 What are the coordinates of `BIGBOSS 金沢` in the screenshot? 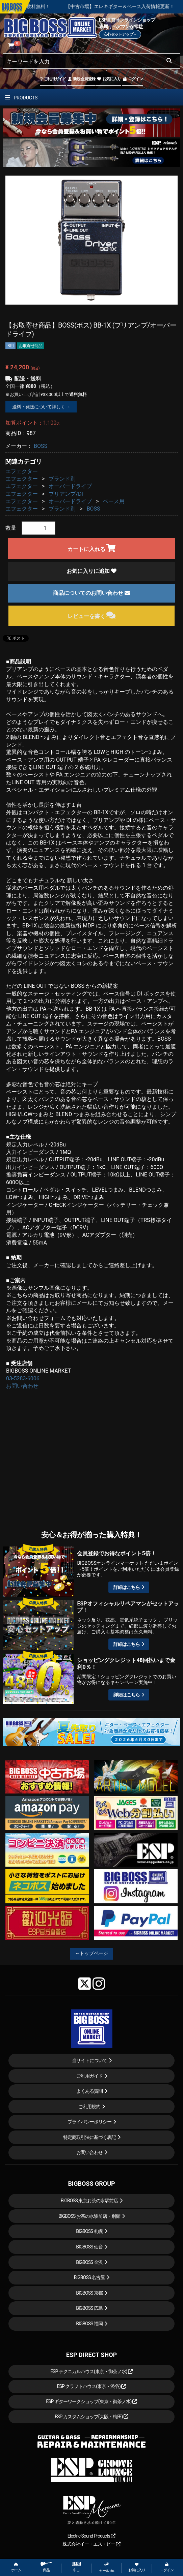 It's located at (89, 2262).